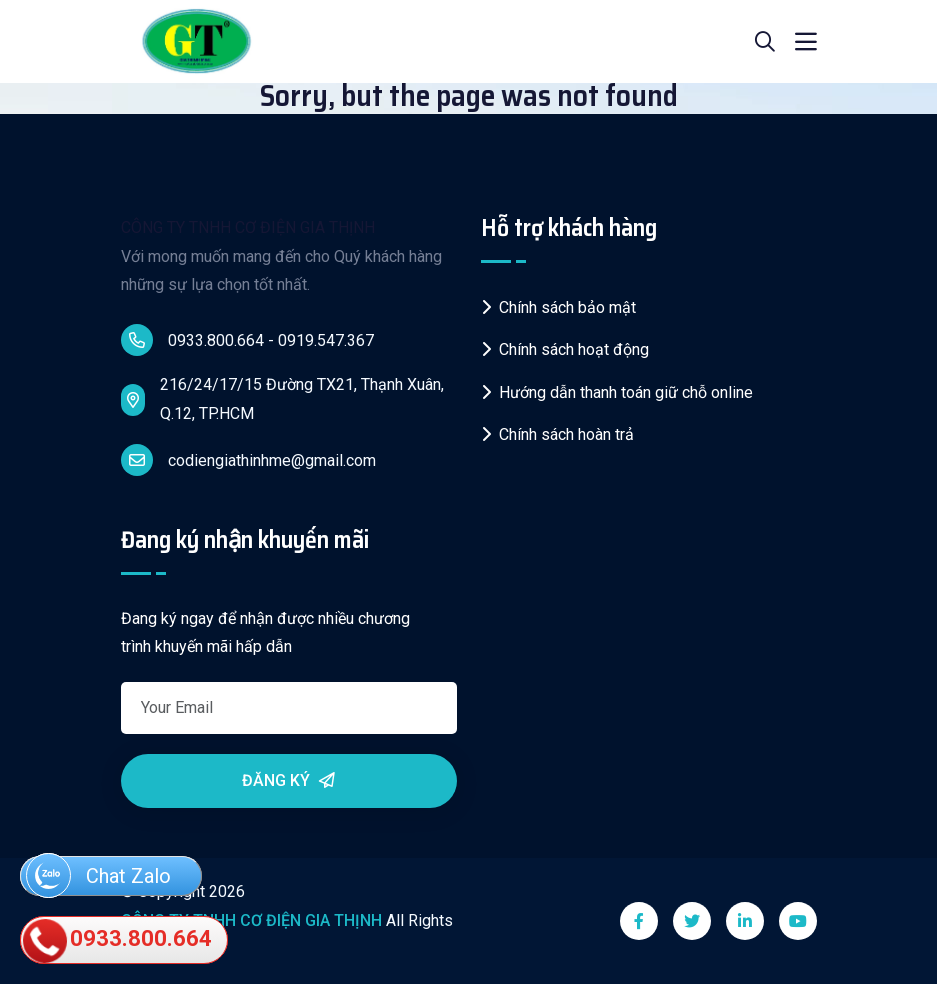  Describe the element at coordinates (557, 434) in the screenshot. I see `Chính sách hoàn trả` at that location.